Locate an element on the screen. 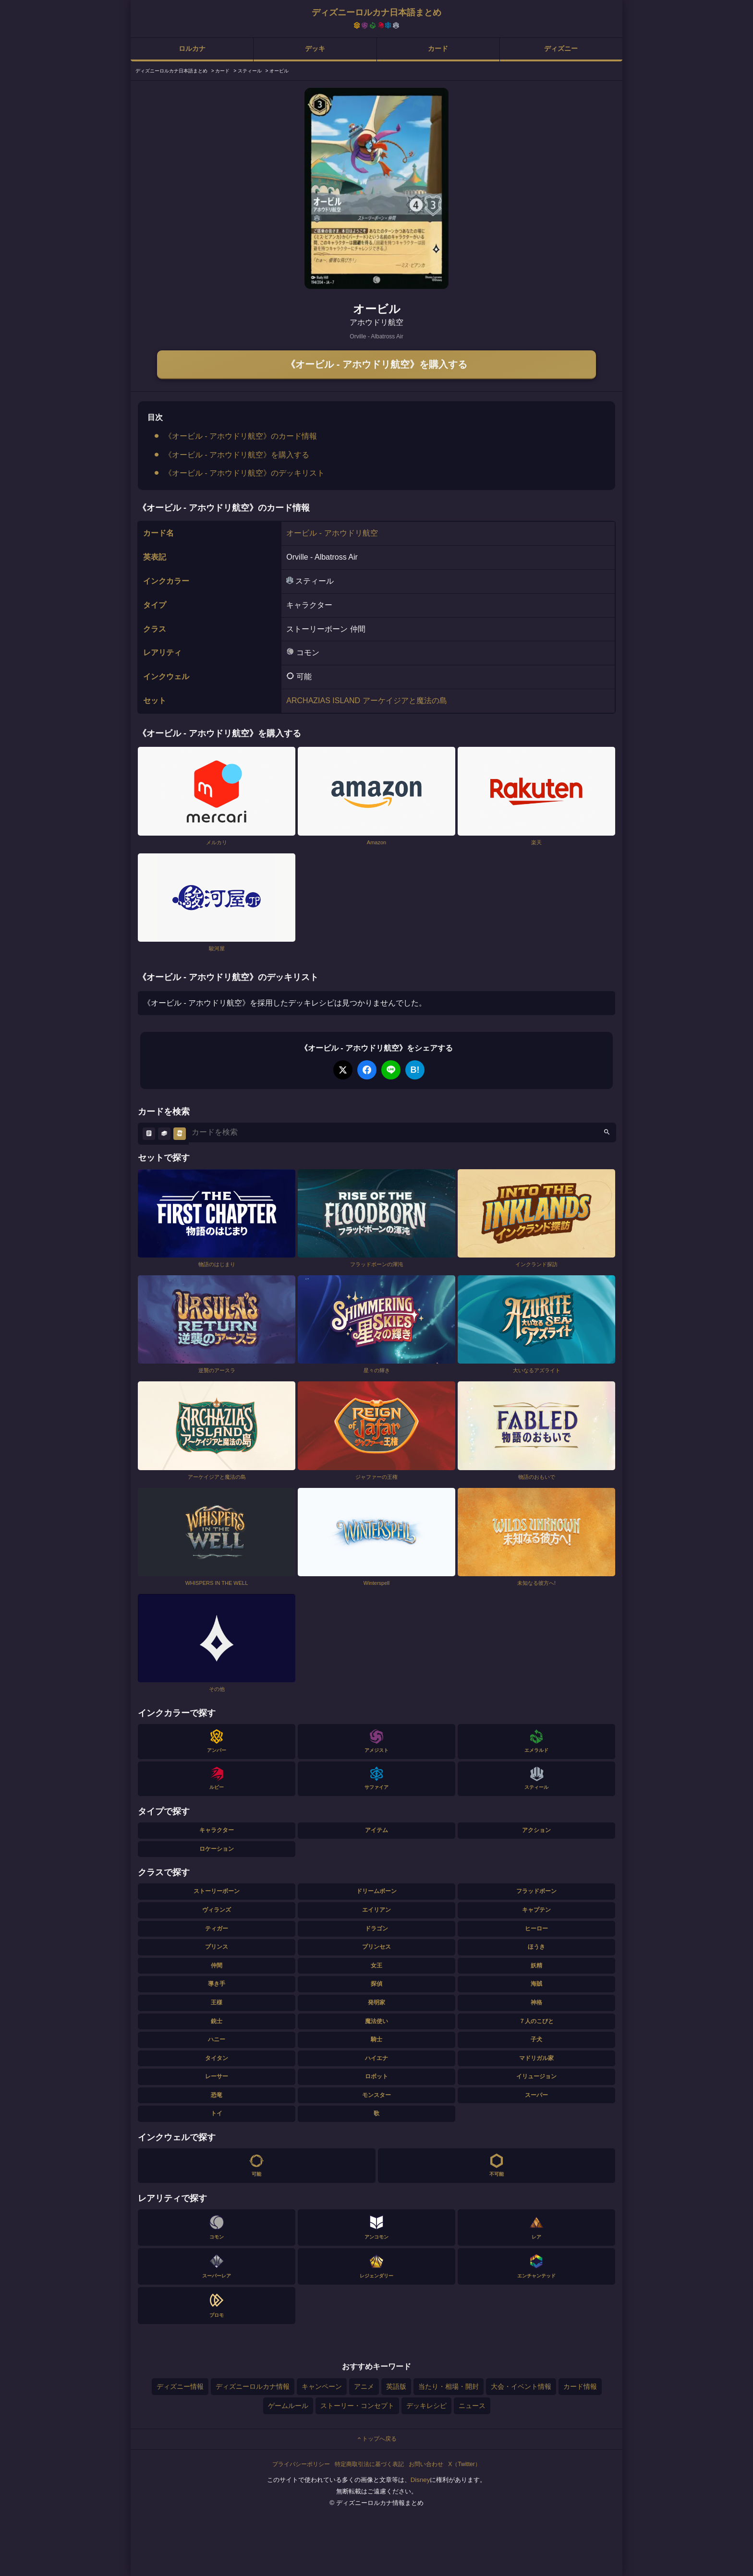 This screenshot has width=753, height=2576. 特定商取引法に基づく表記 is located at coordinates (369, 2464).